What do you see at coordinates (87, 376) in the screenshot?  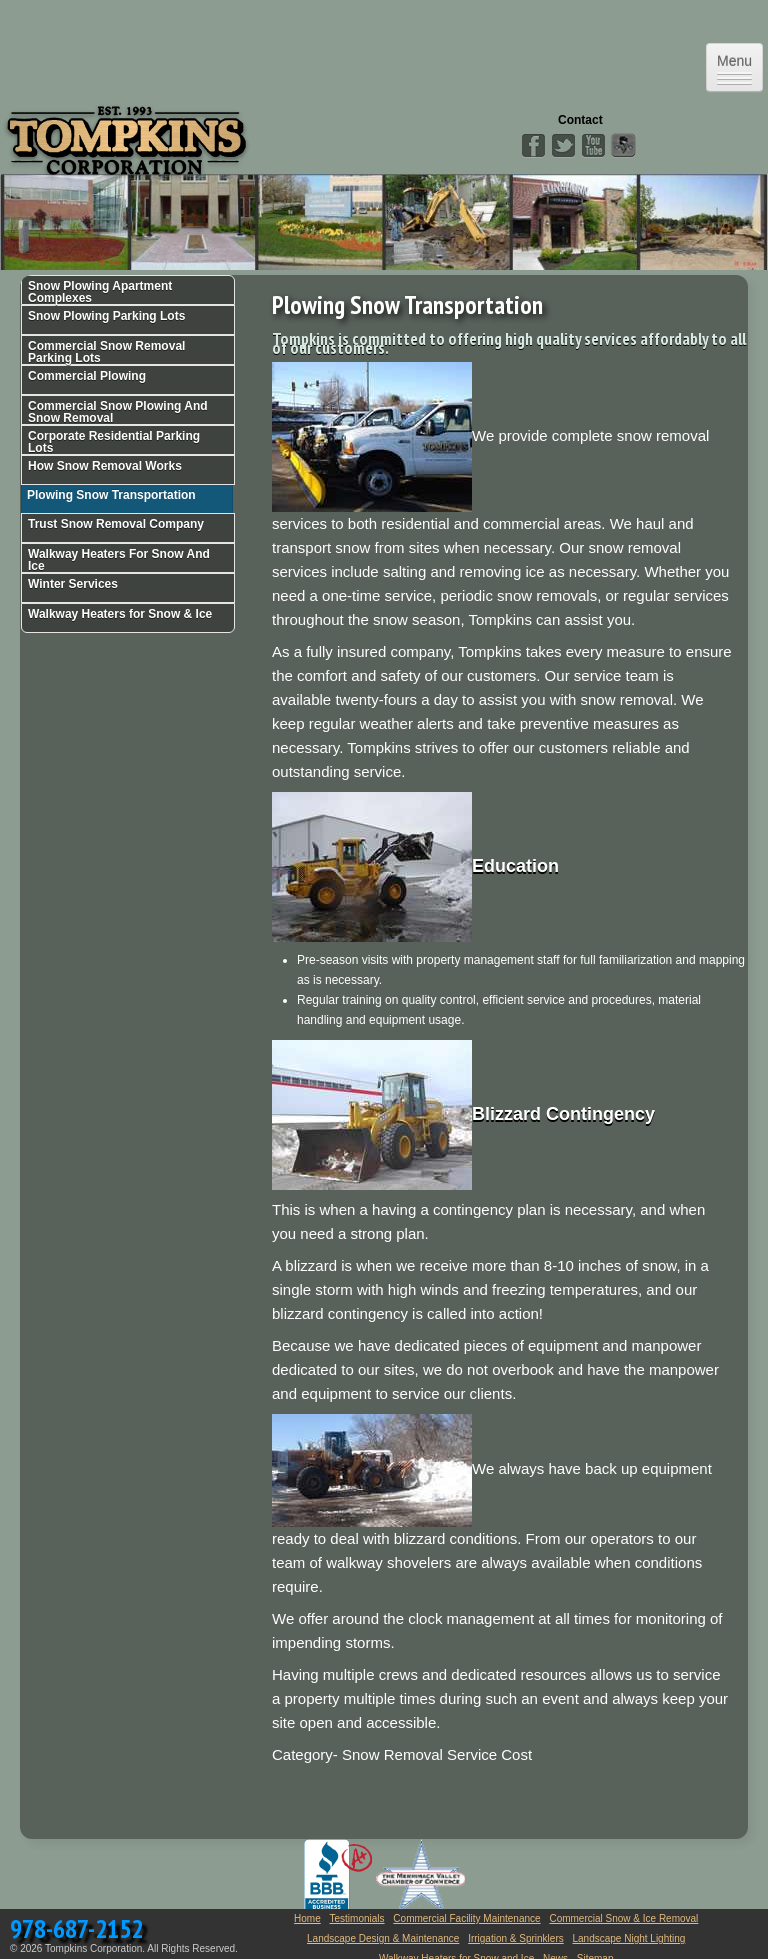 I see `Commercial Plowing` at bounding box center [87, 376].